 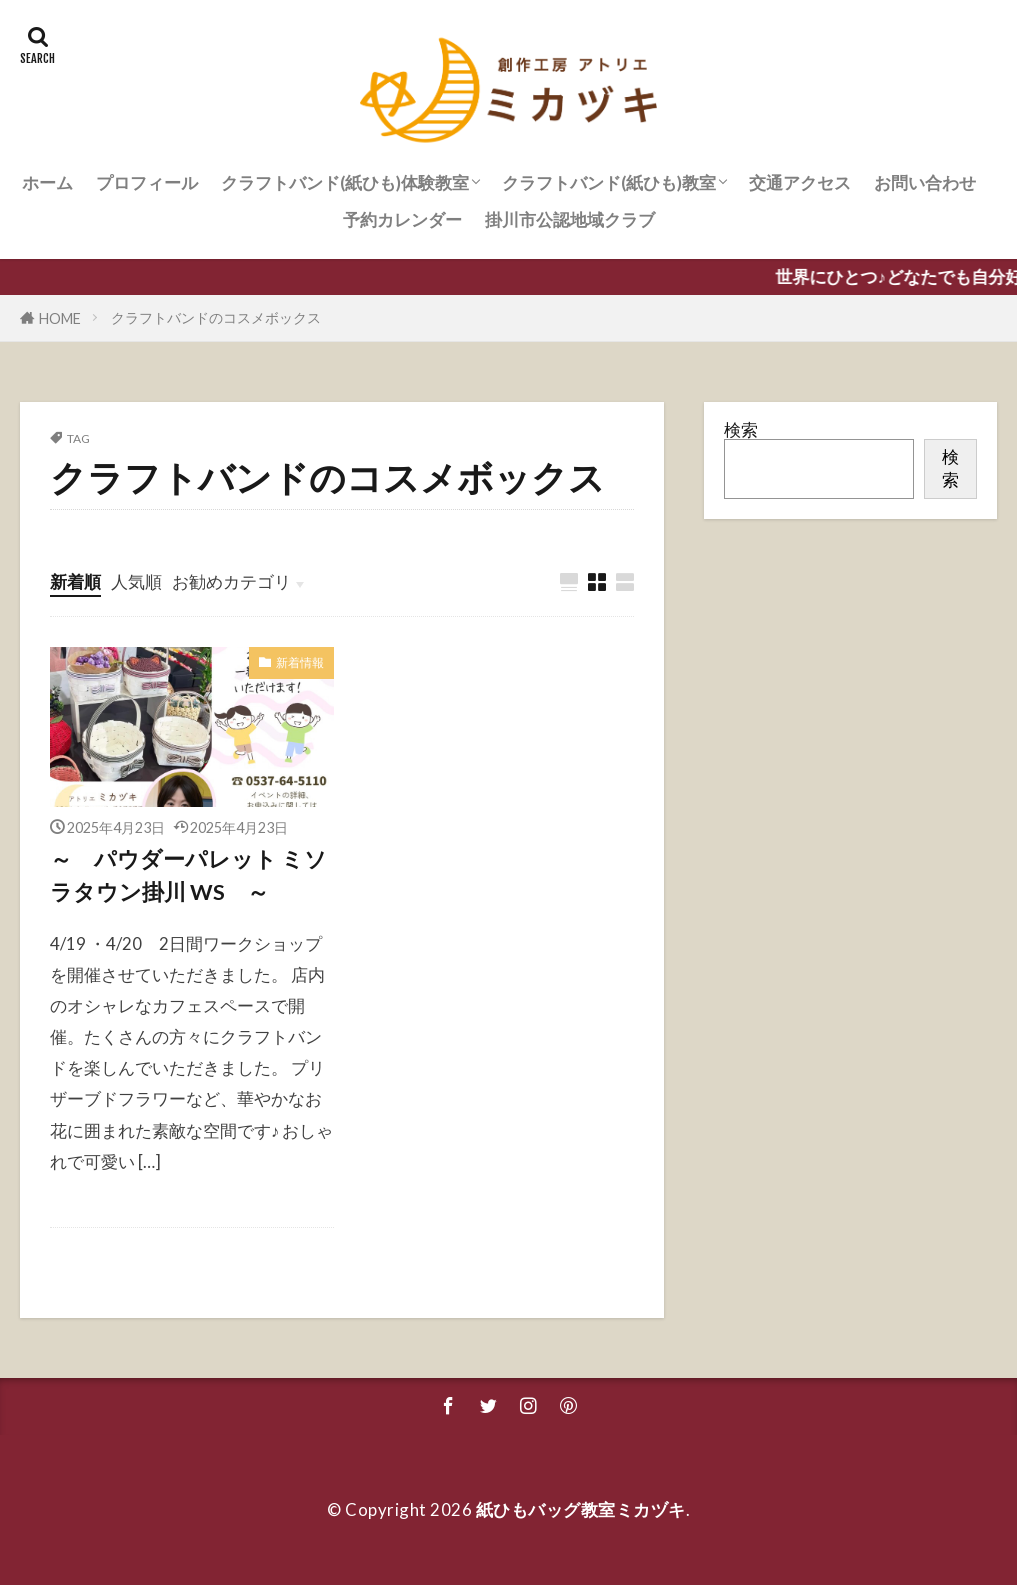 What do you see at coordinates (581, 1509) in the screenshot?
I see `紙ひもバッグ教室ミカヅキ` at bounding box center [581, 1509].